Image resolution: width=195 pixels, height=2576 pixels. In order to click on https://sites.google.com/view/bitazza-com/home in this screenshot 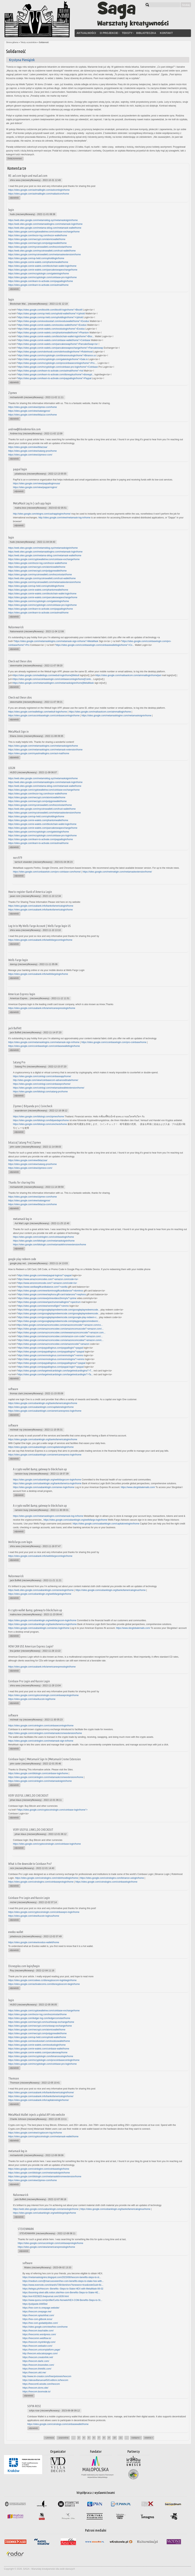, I will do `click(32, 414)`.